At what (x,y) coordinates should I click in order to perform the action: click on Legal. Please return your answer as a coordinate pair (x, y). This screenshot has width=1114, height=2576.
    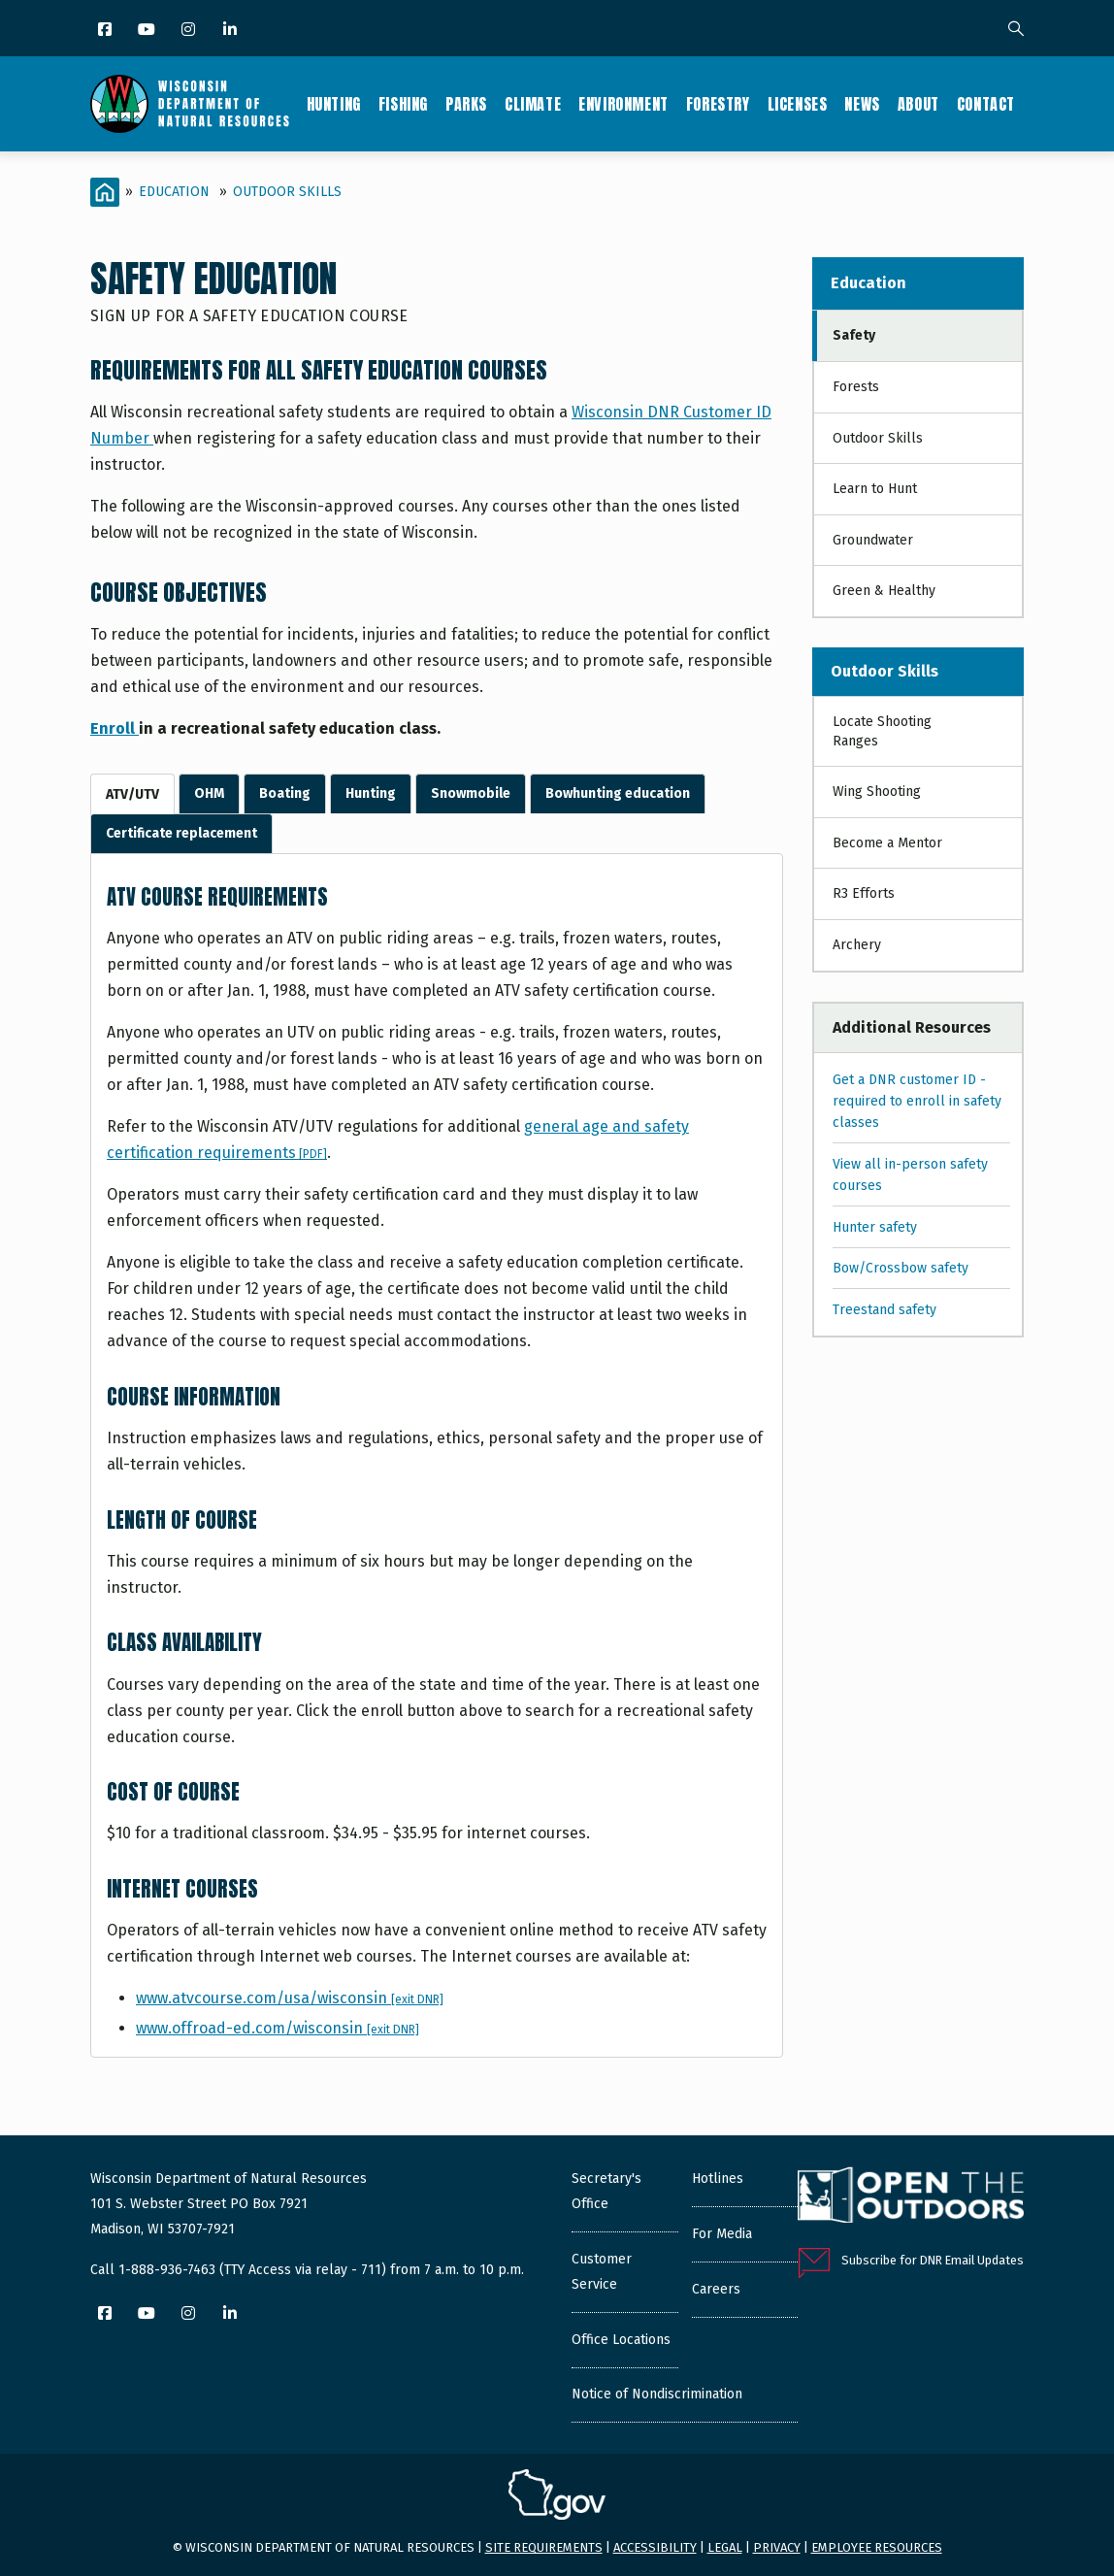
    Looking at the image, I should click on (724, 2547).